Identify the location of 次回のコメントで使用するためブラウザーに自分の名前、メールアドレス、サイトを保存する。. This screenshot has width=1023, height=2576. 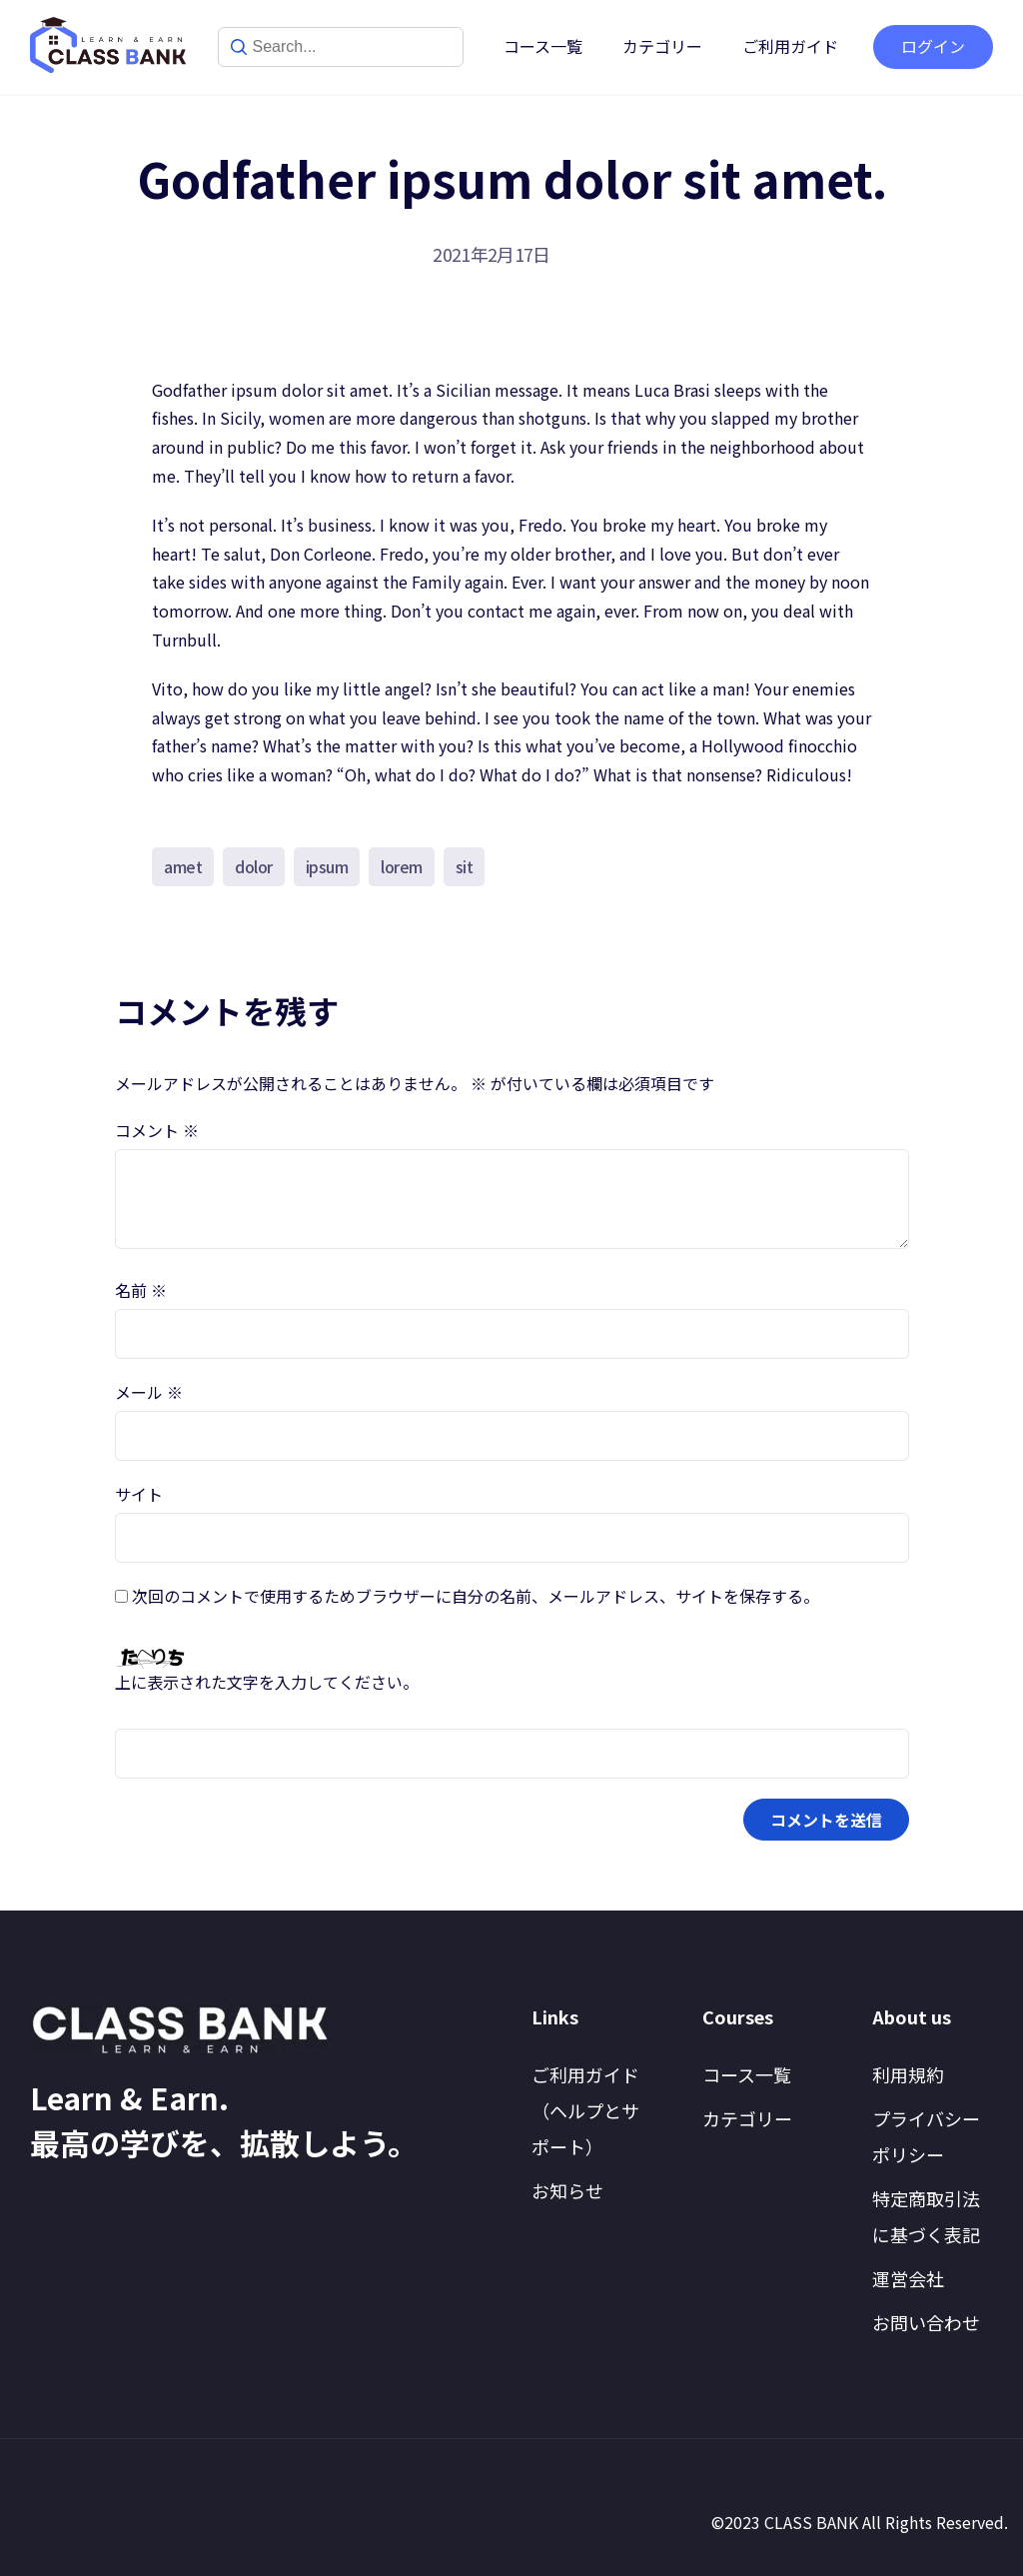
(475, 1596).